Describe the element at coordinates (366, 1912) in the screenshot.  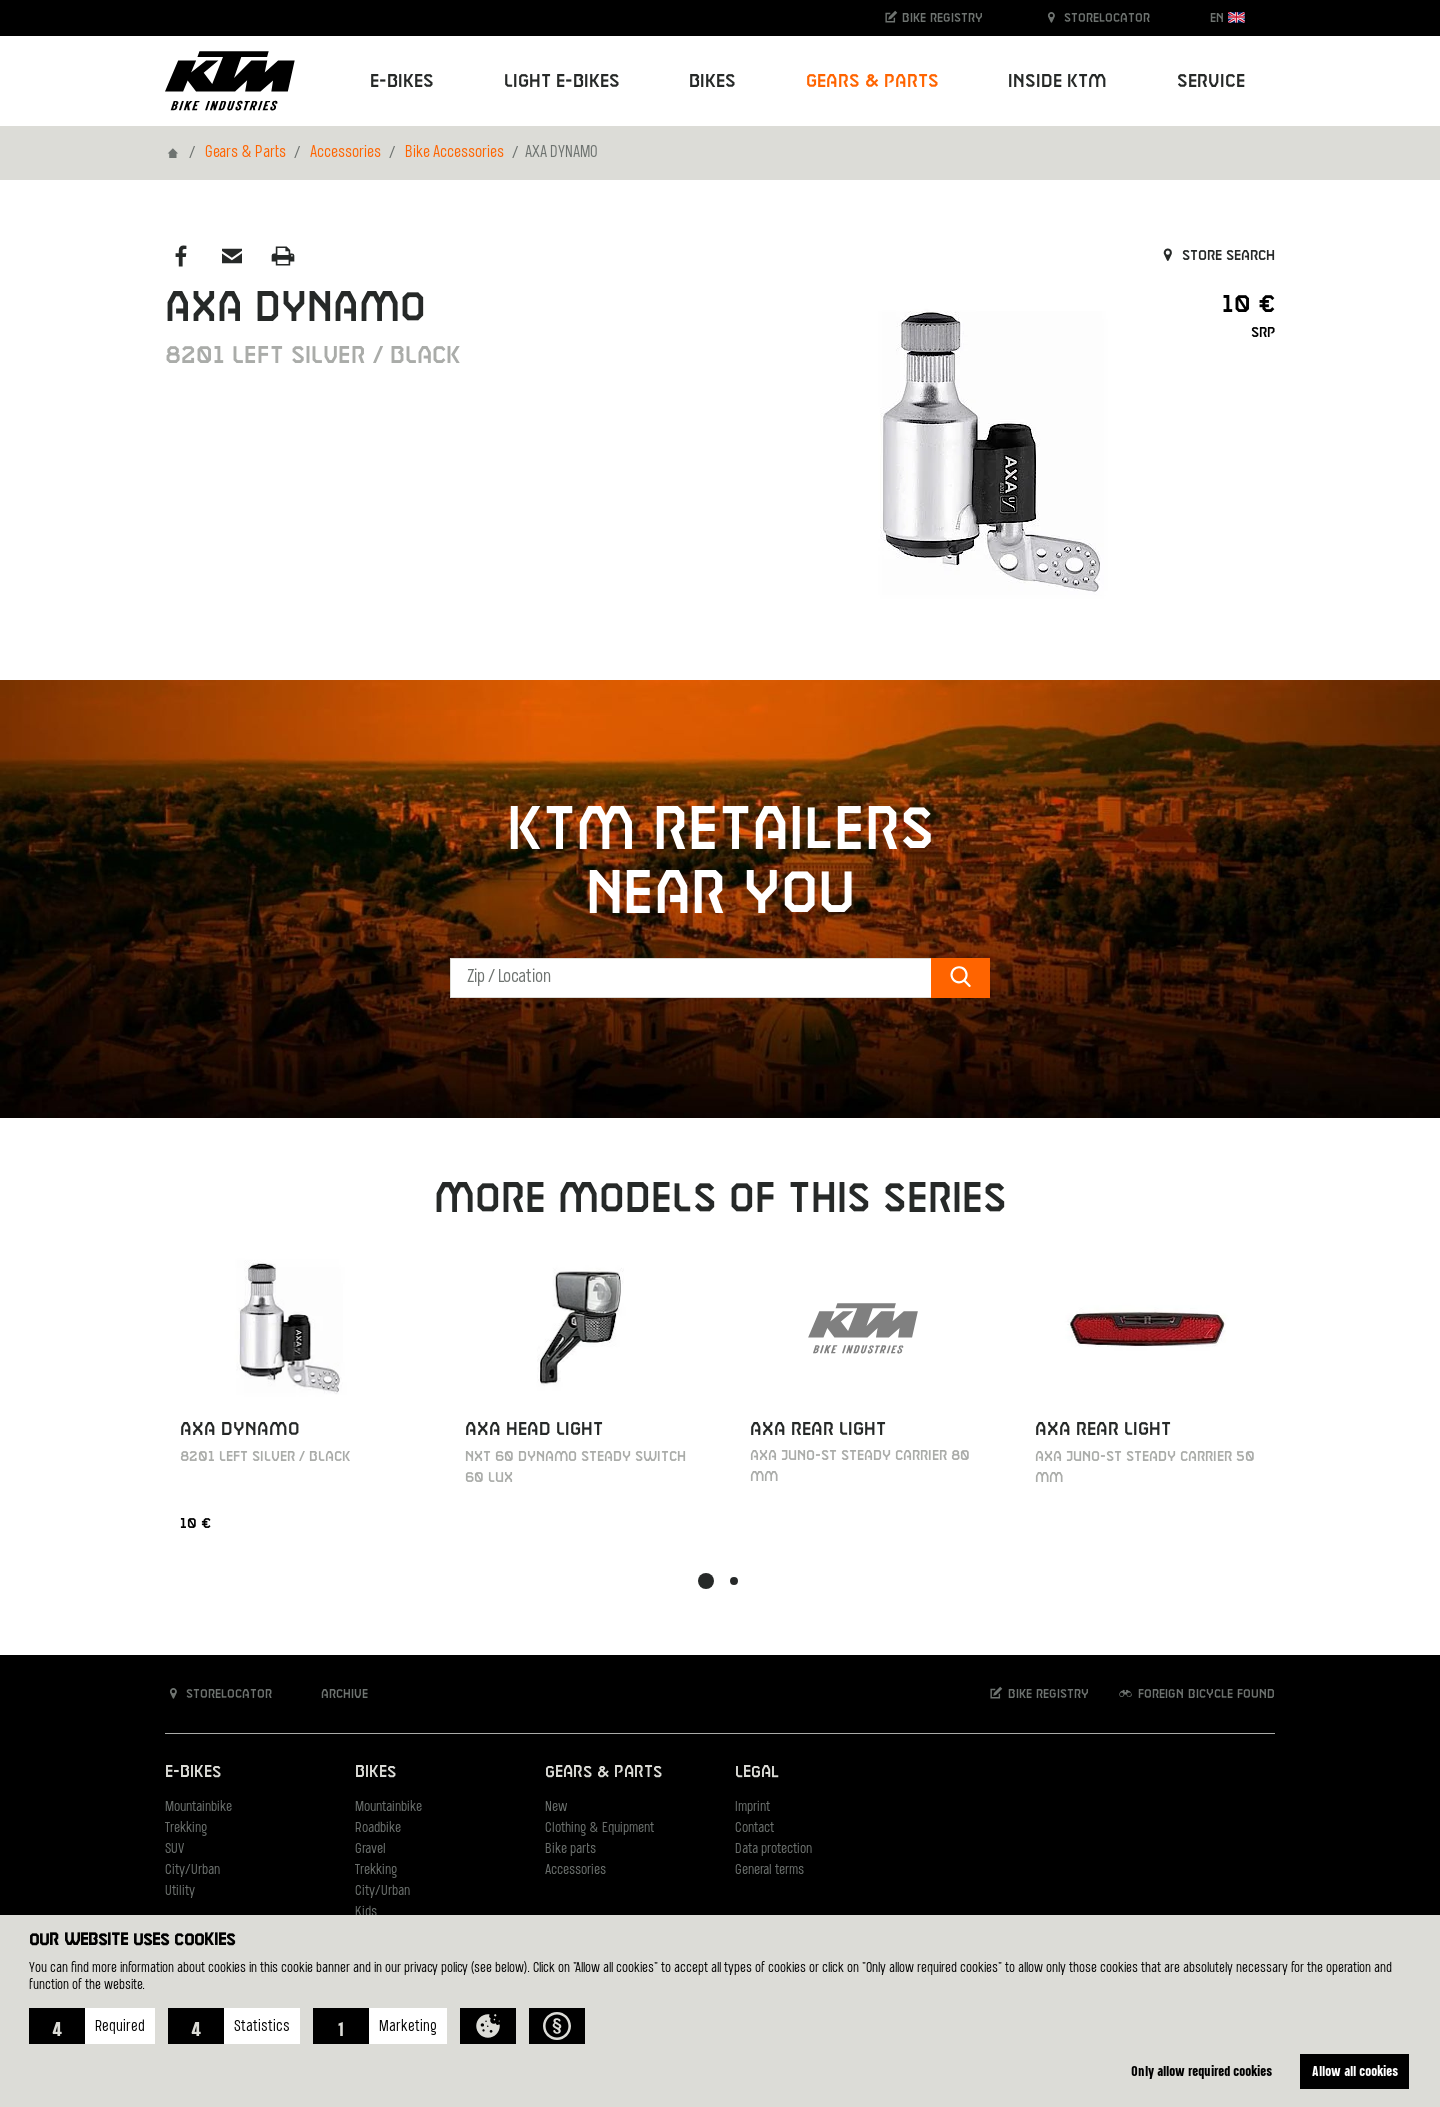
I see `Kids` at that location.